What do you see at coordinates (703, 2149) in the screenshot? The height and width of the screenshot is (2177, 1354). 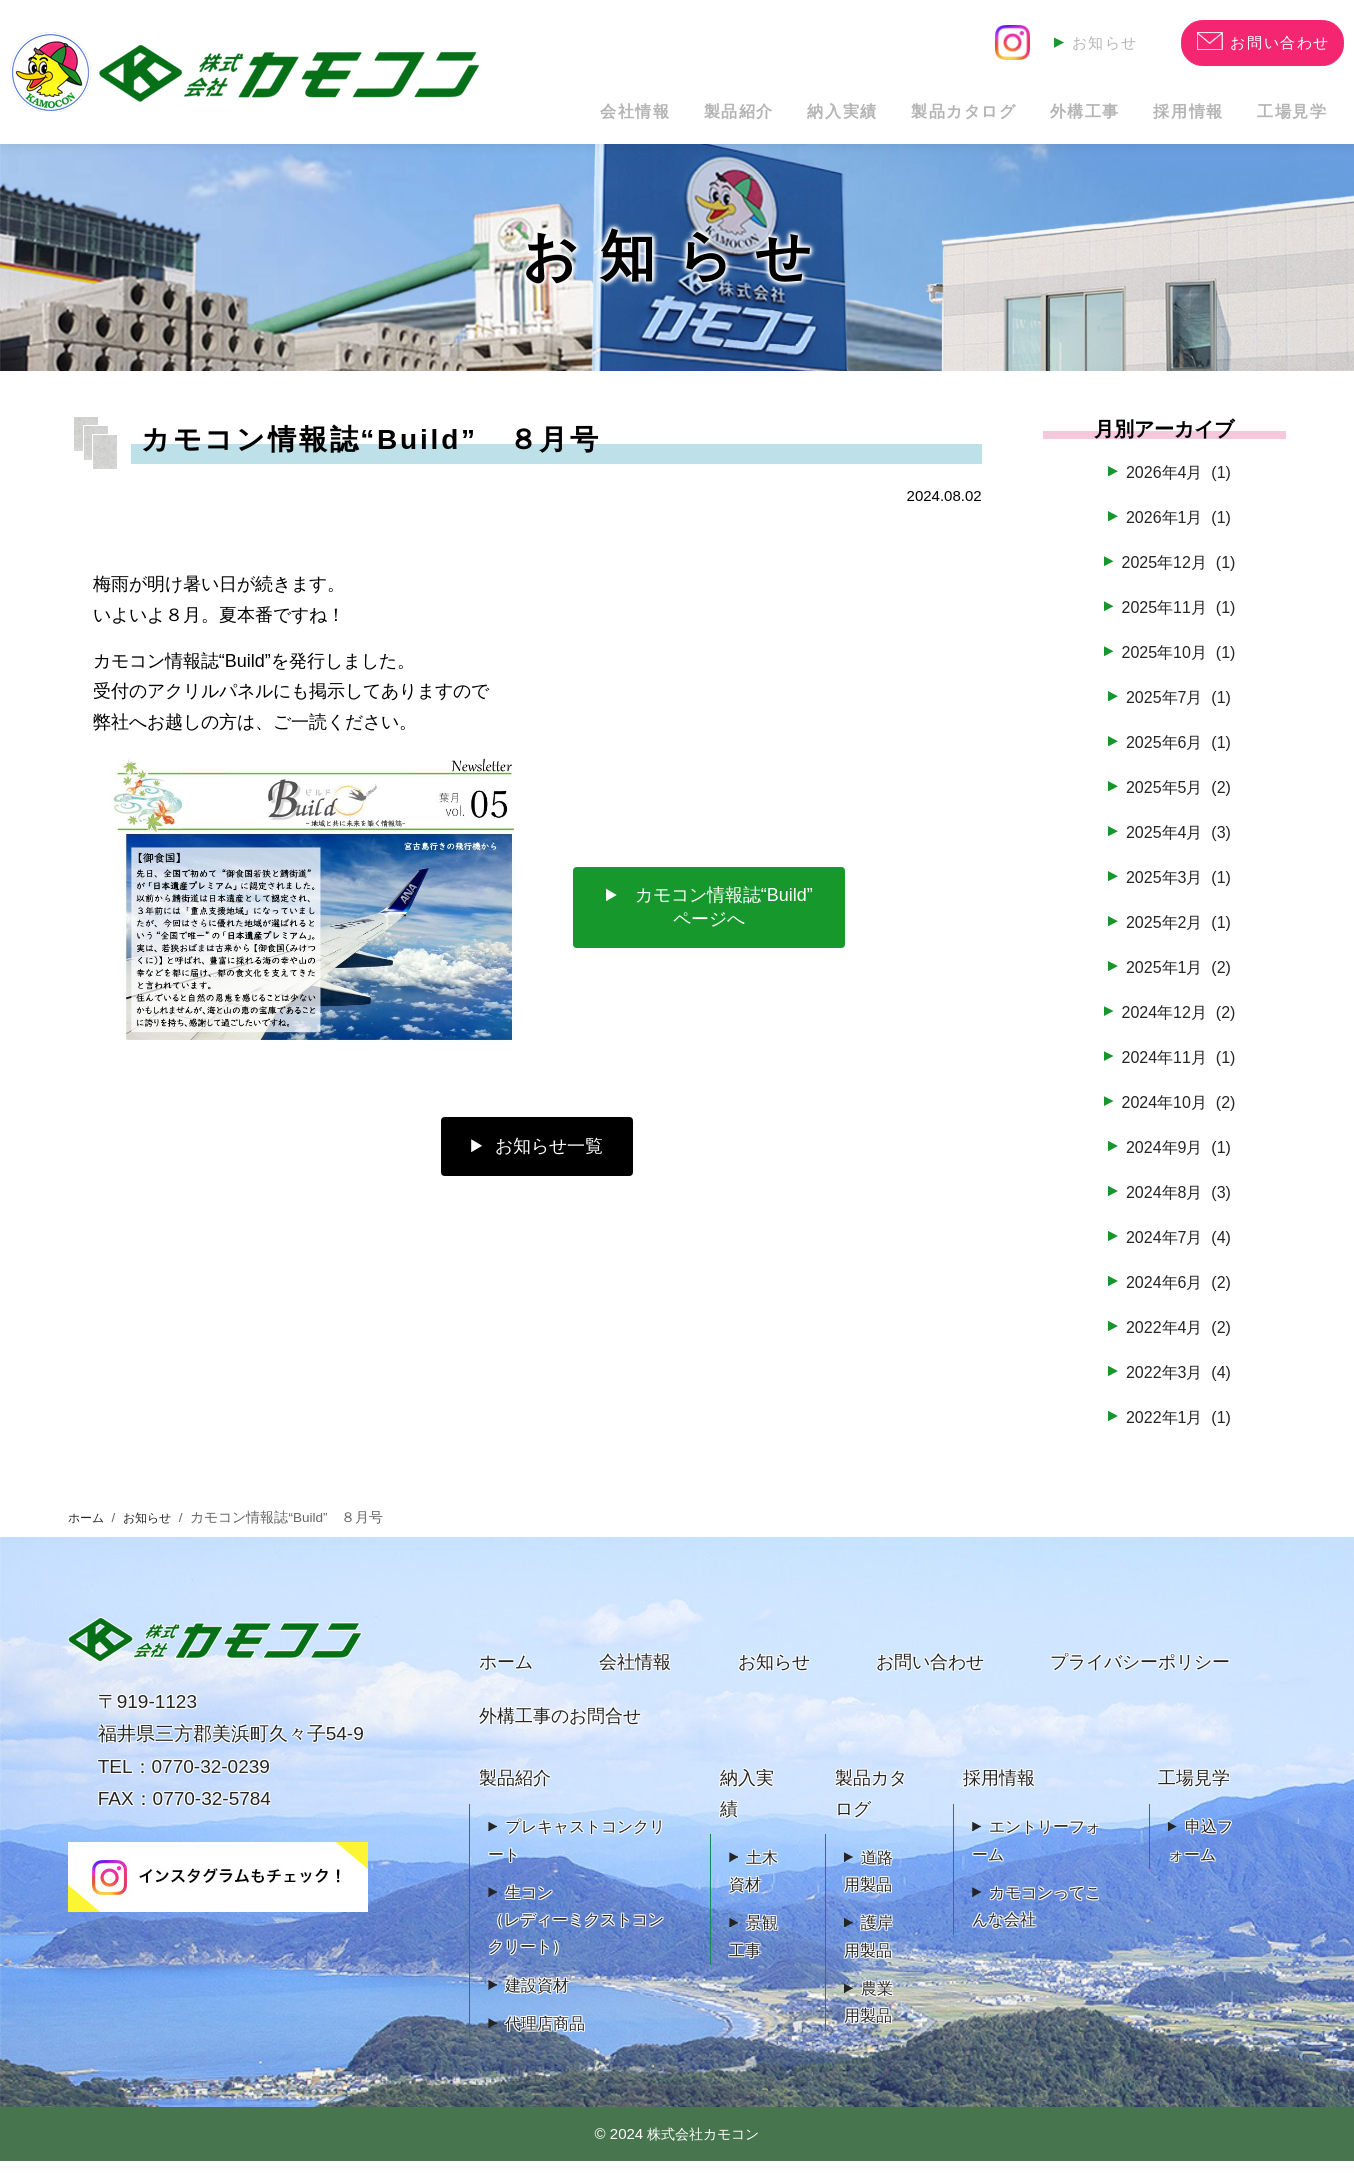 I see `株式会社カモコン` at bounding box center [703, 2149].